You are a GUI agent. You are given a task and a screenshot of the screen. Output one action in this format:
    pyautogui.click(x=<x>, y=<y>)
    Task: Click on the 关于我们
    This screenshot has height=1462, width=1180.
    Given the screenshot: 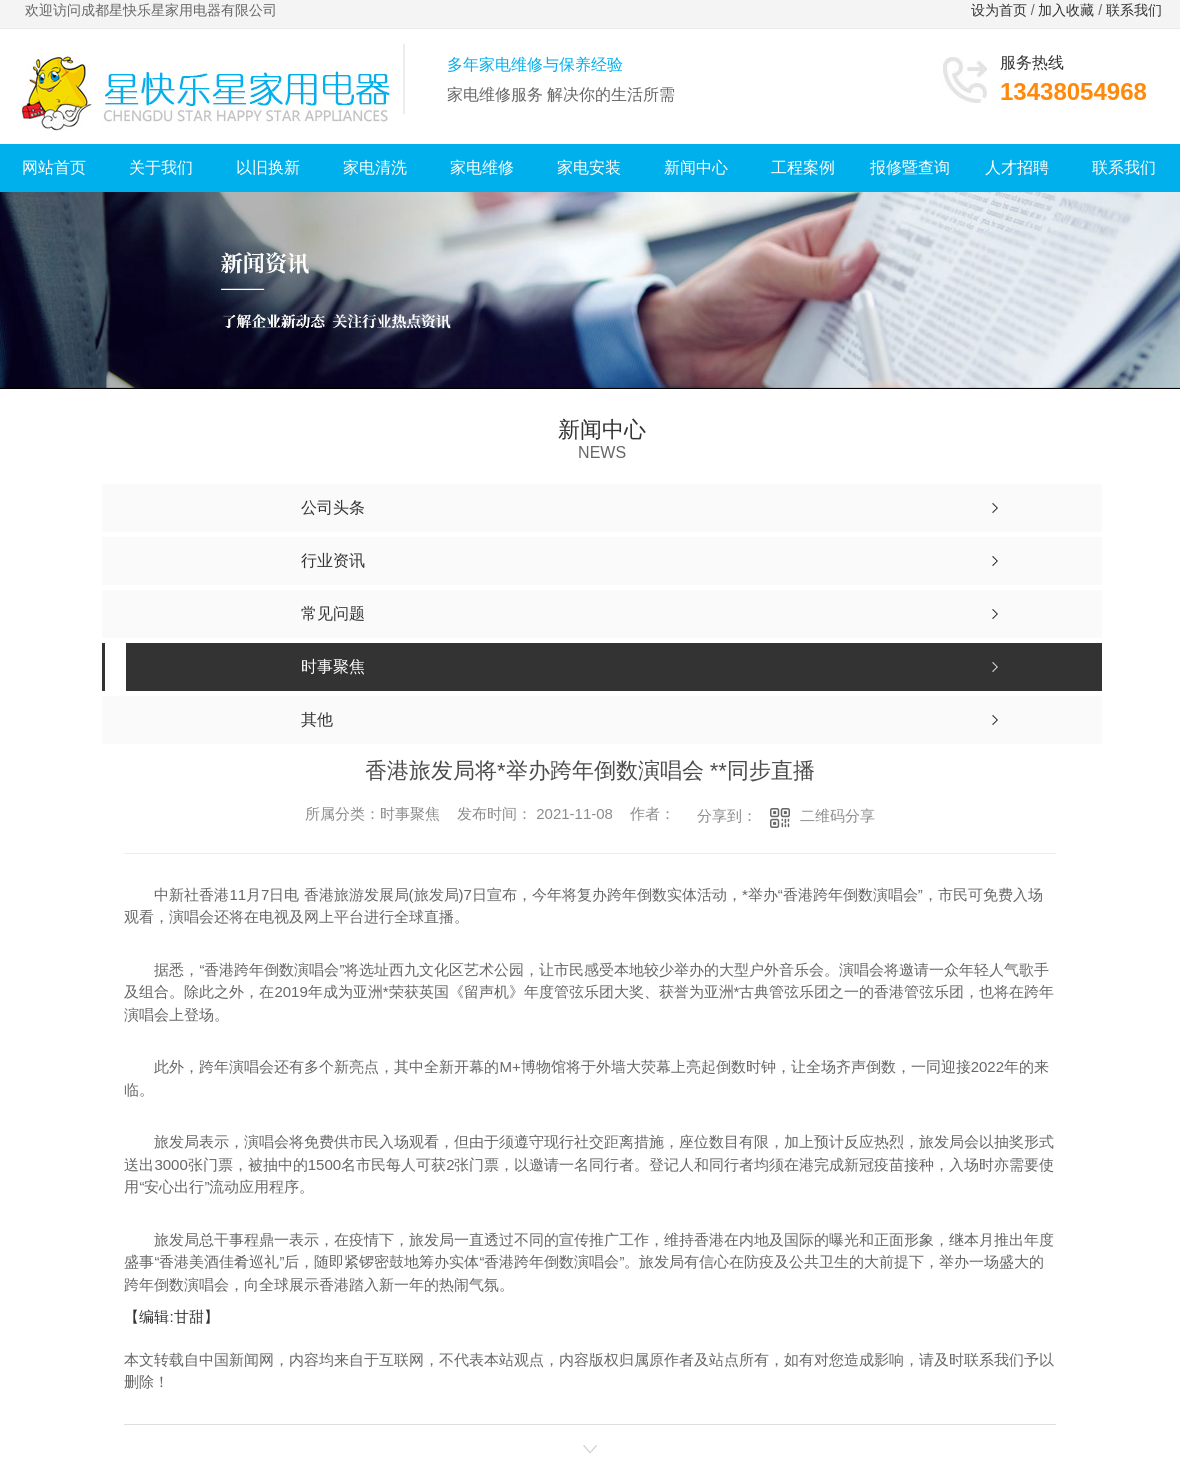 What is the action you would take?
    pyautogui.click(x=161, y=167)
    